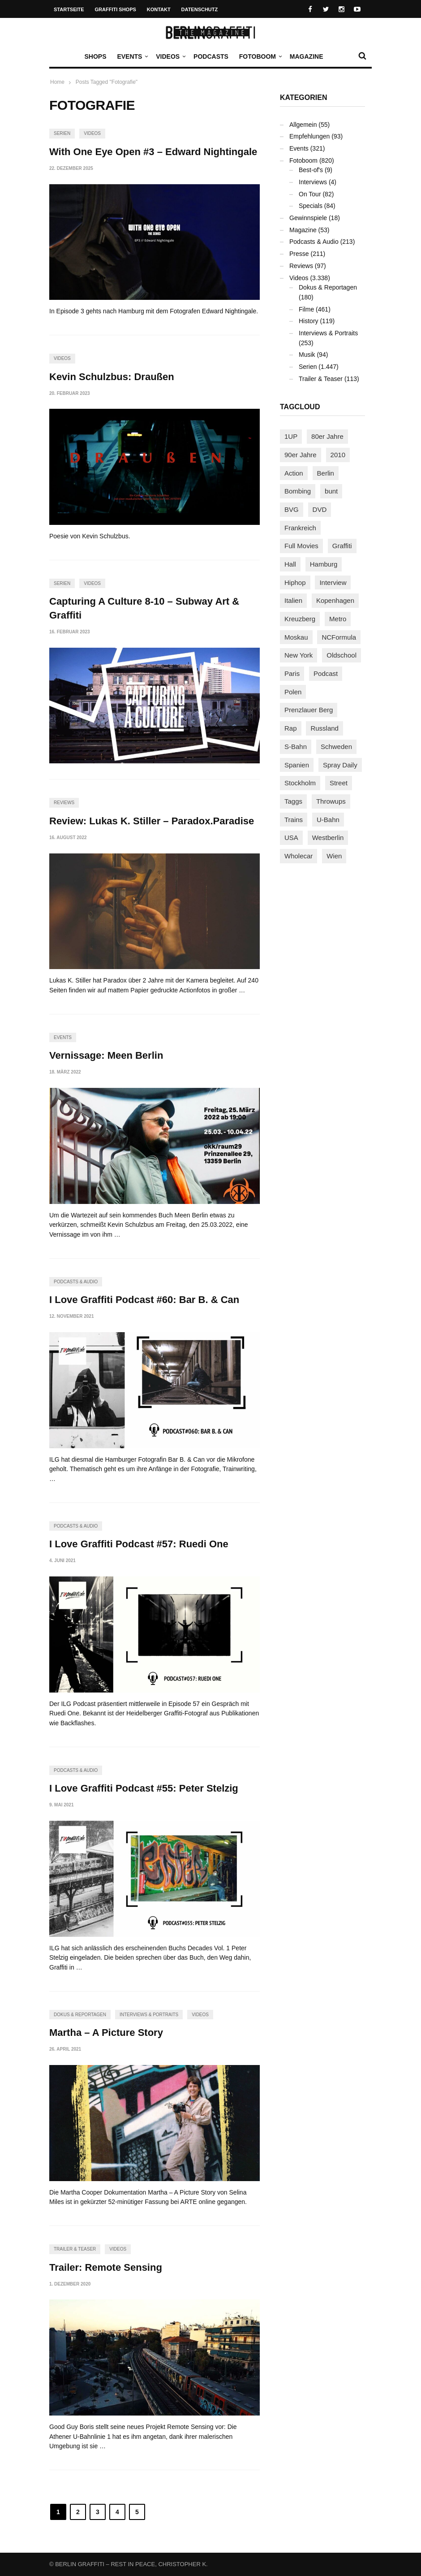  What do you see at coordinates (313, 182) in the screenshot?
I see `Interviews` at bounding box center [313, 182].